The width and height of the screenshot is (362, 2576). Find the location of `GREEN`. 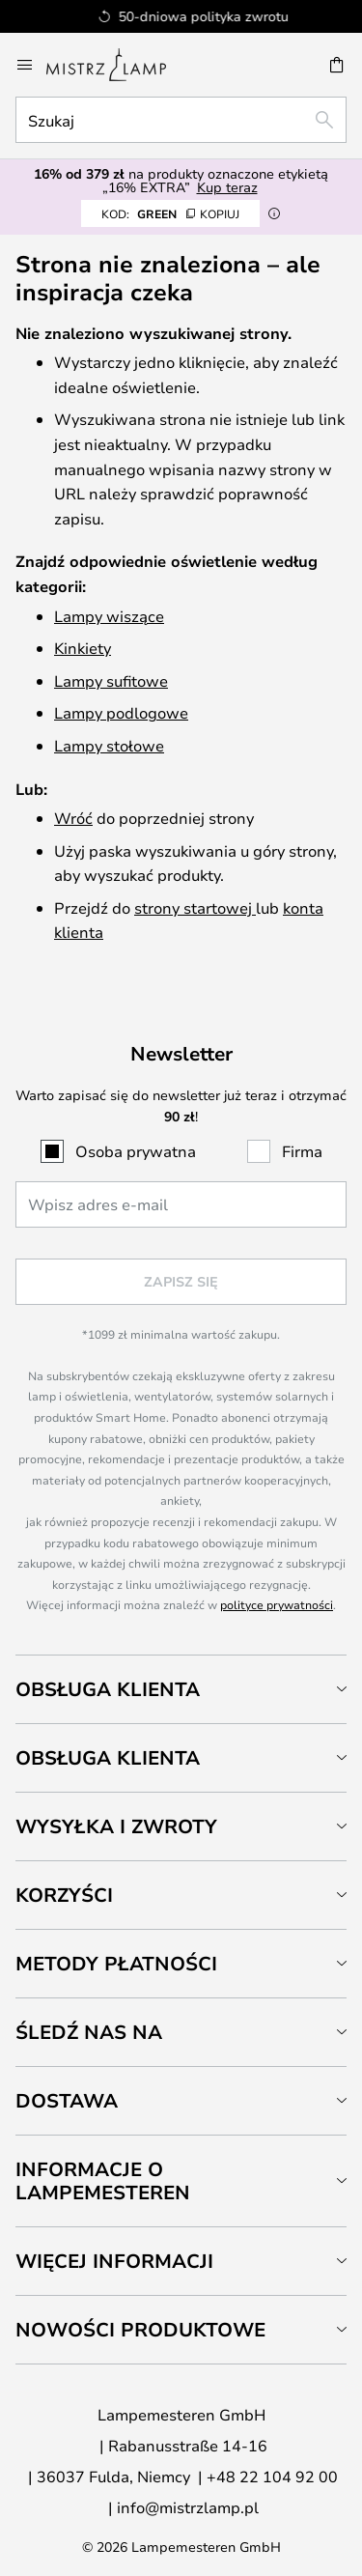

GREEN is located at coordinates (170, 213).